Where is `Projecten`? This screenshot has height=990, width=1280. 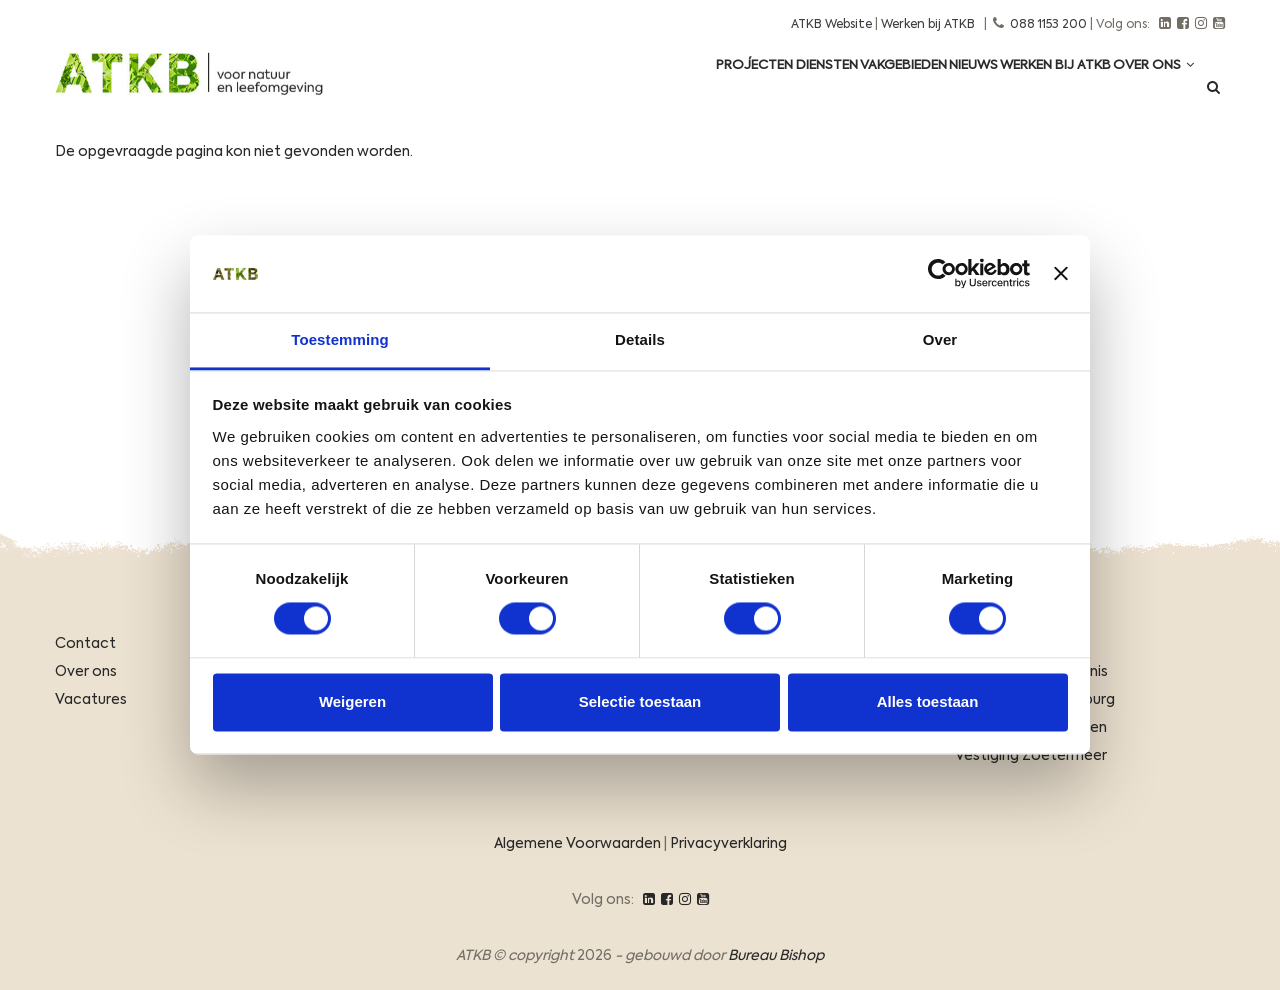 Projecten is located at coordinates (656, 92).